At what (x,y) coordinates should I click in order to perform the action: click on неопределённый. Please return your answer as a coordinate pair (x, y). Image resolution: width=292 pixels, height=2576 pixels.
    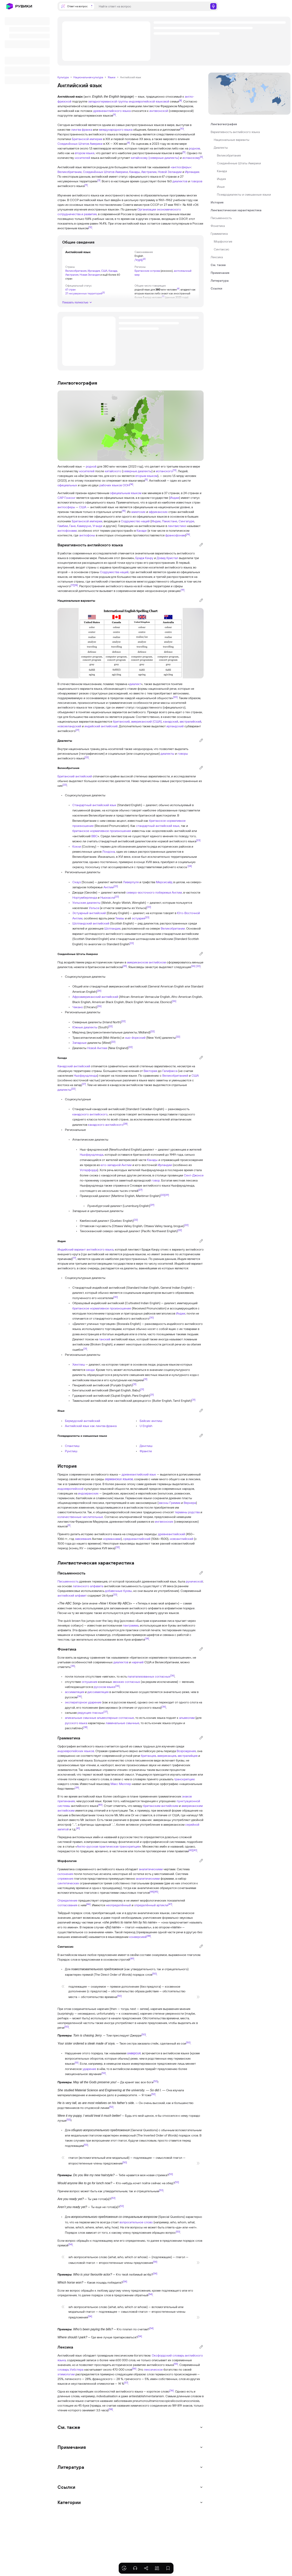
    Looking at the image, I should click on (118, 1905).